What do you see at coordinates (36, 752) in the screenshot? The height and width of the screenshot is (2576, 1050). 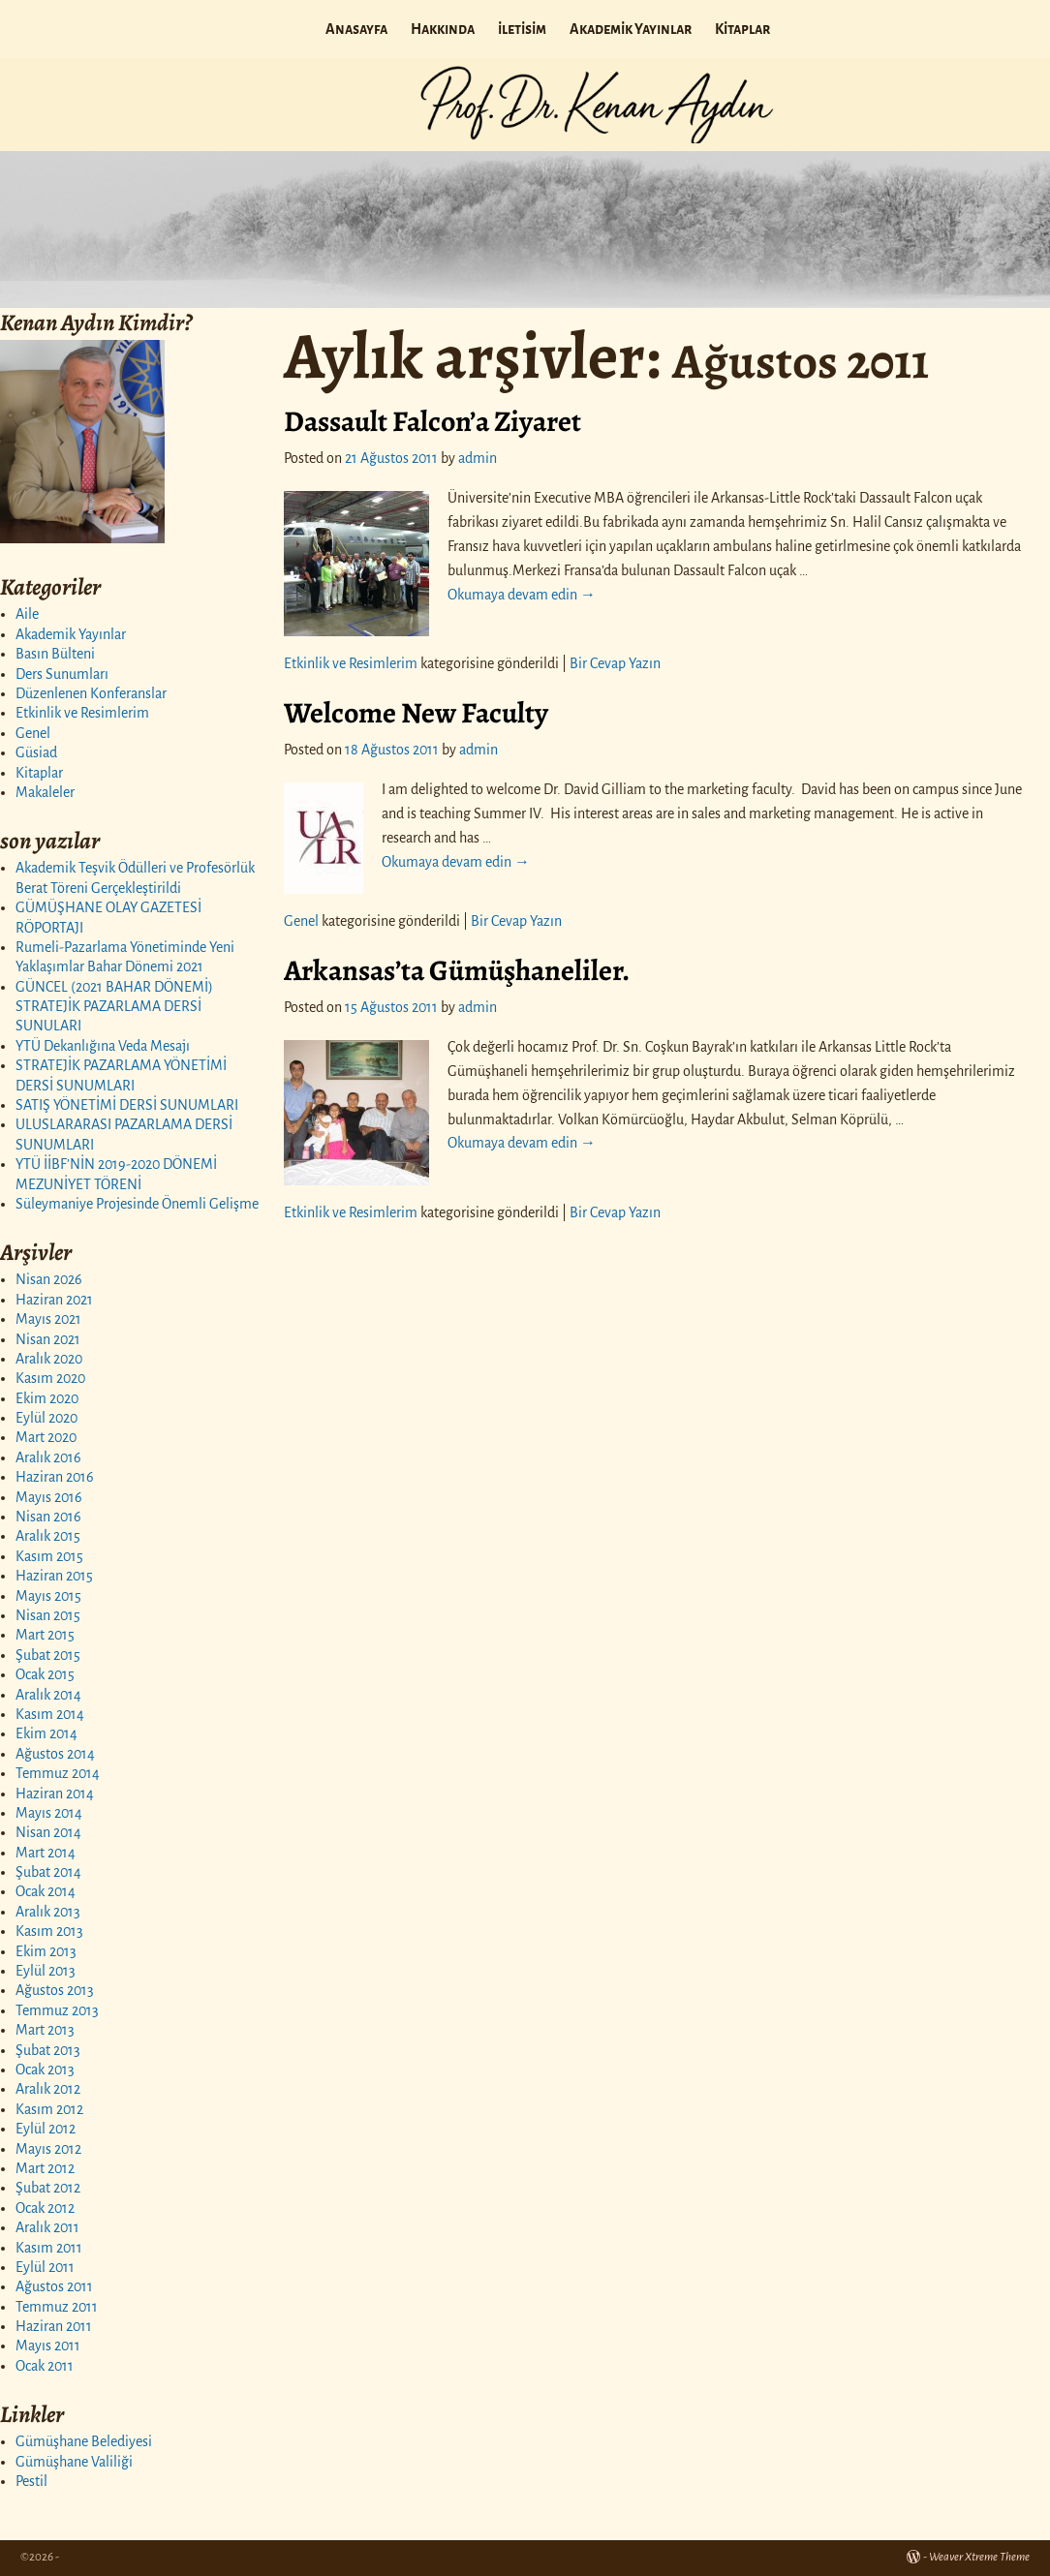 I see `Güsiad` at bounding box center [36, 752].